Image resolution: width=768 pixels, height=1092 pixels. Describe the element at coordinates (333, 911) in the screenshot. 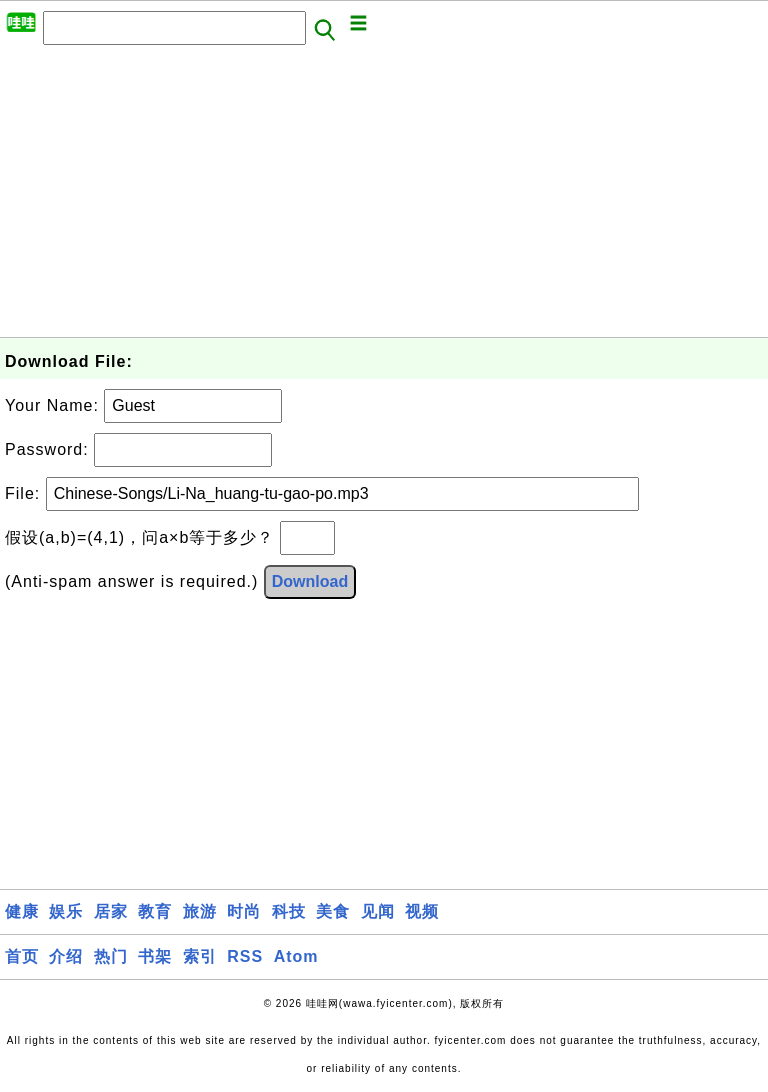

I see `美食` at that location.